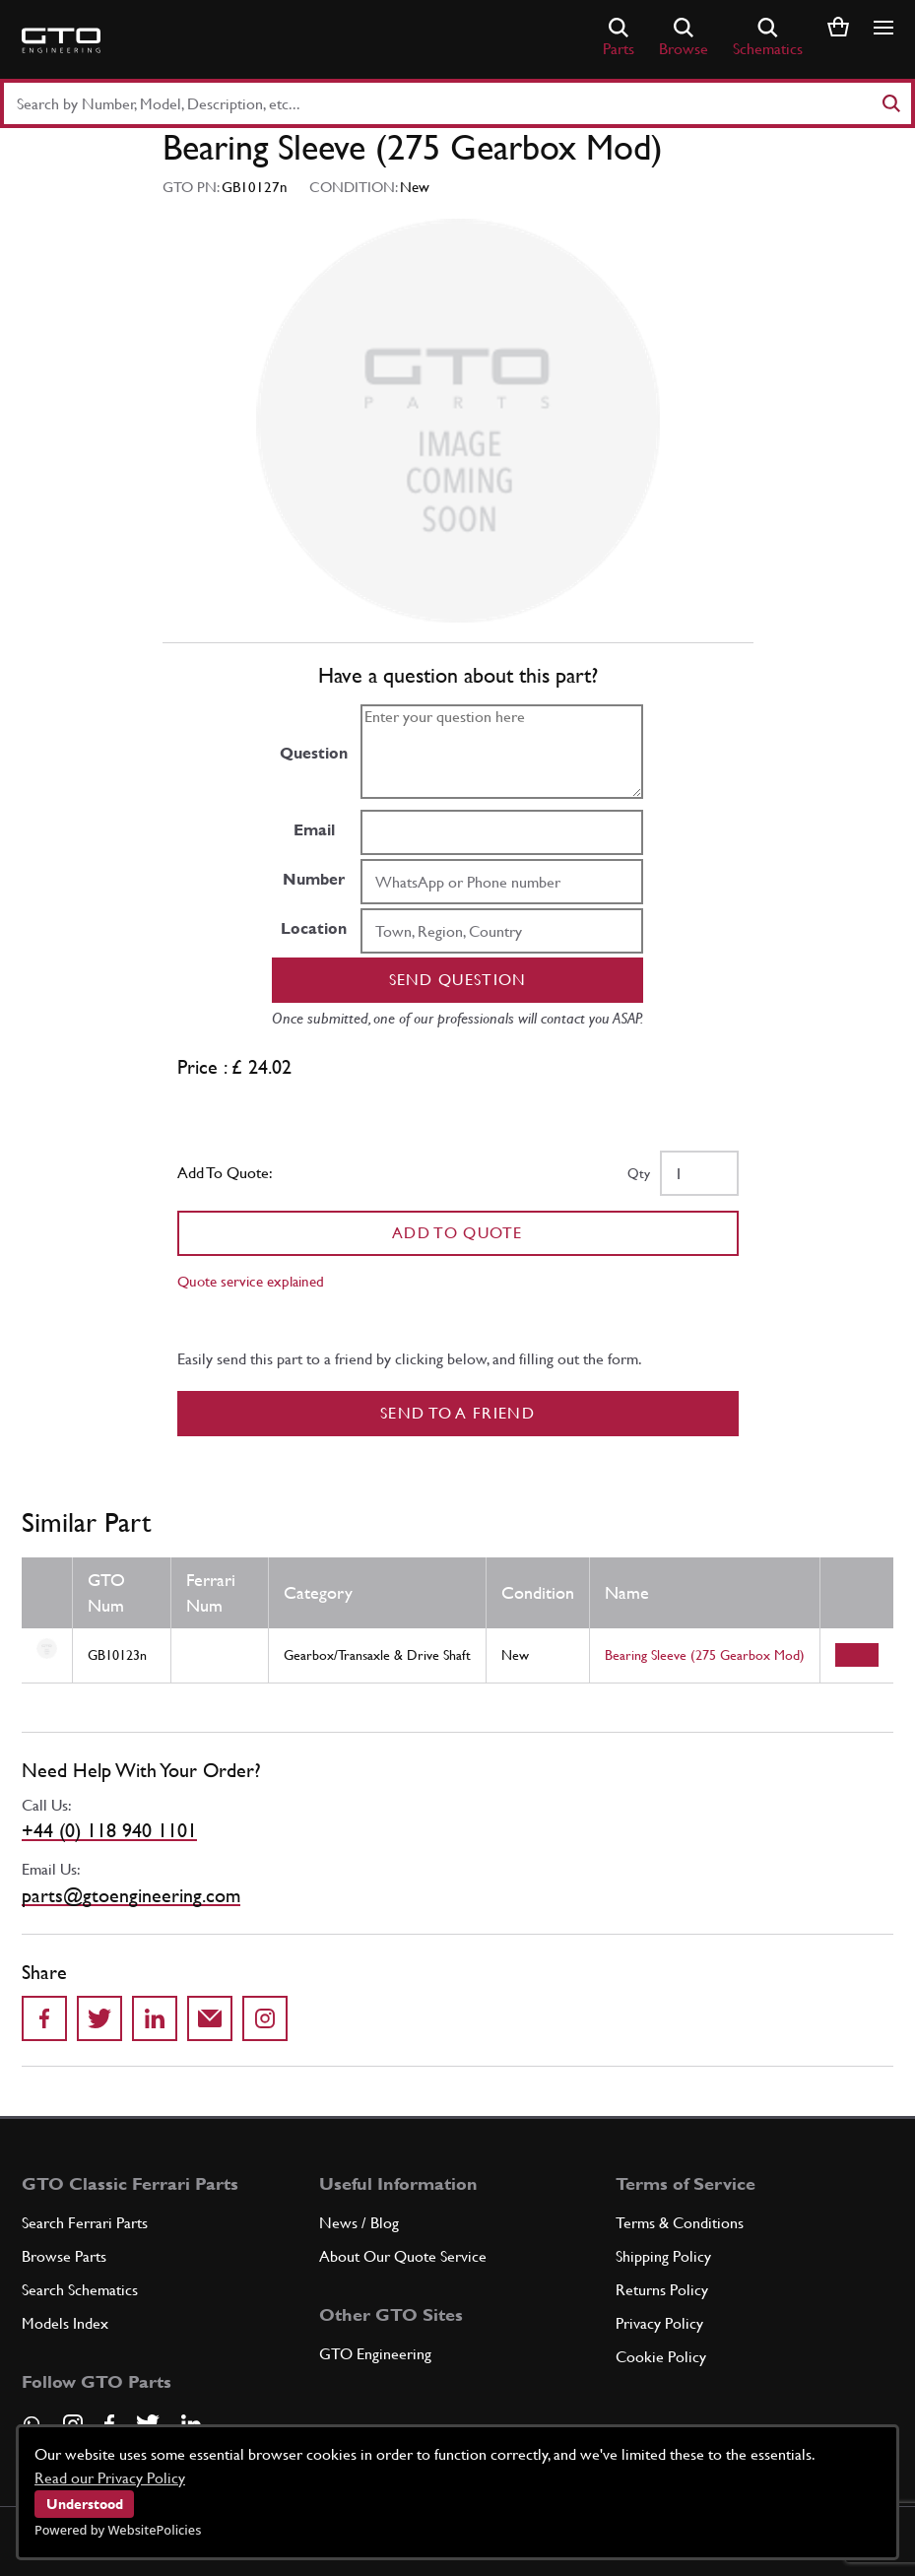 Image resolution: width=915 pixels, height=2576 pixels. I want to click on Qty, so click(638, 1173).